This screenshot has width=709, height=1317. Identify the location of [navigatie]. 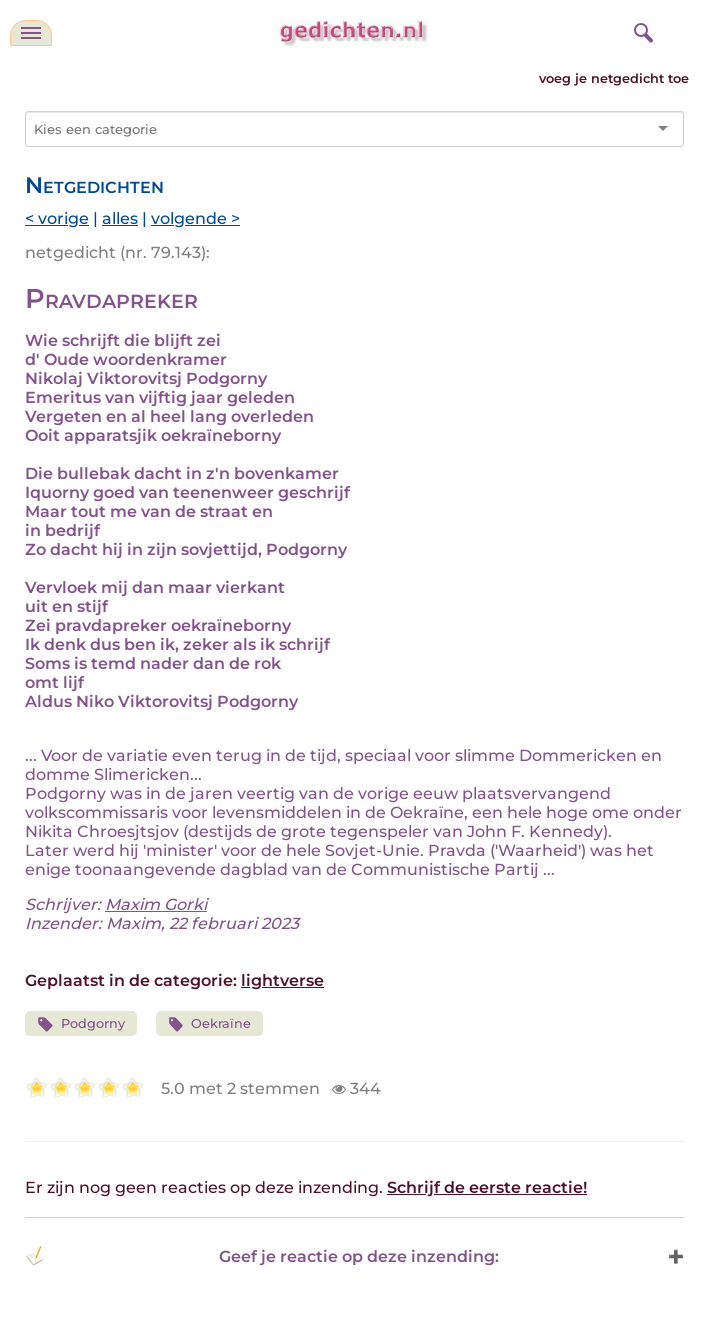
(31, 33).